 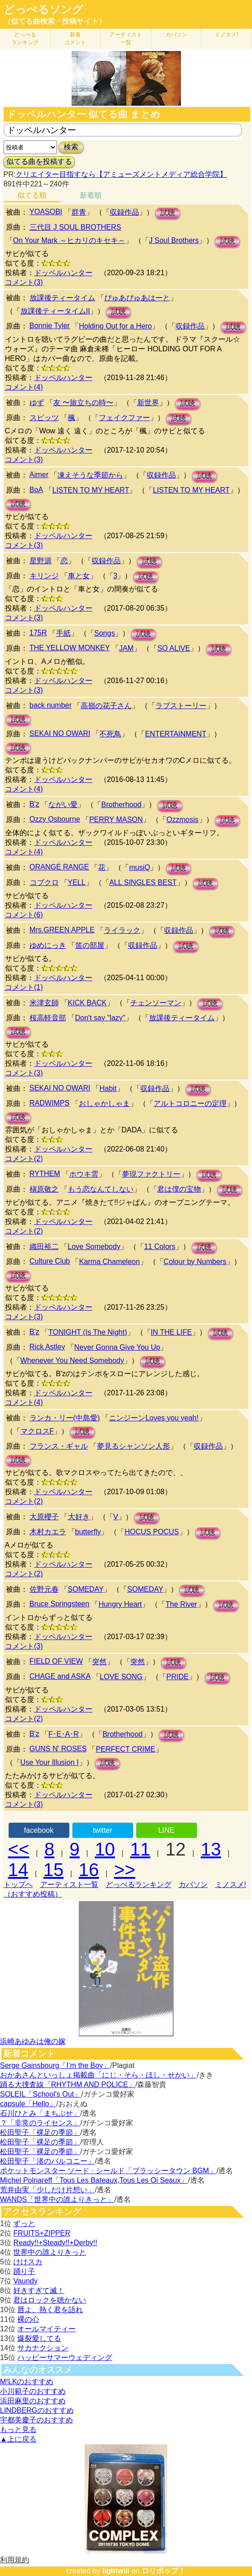 What do you see at coordinates (45, 1173) in the screenshot?
I see `RYTHEM` at bounding box center [45, 1173].